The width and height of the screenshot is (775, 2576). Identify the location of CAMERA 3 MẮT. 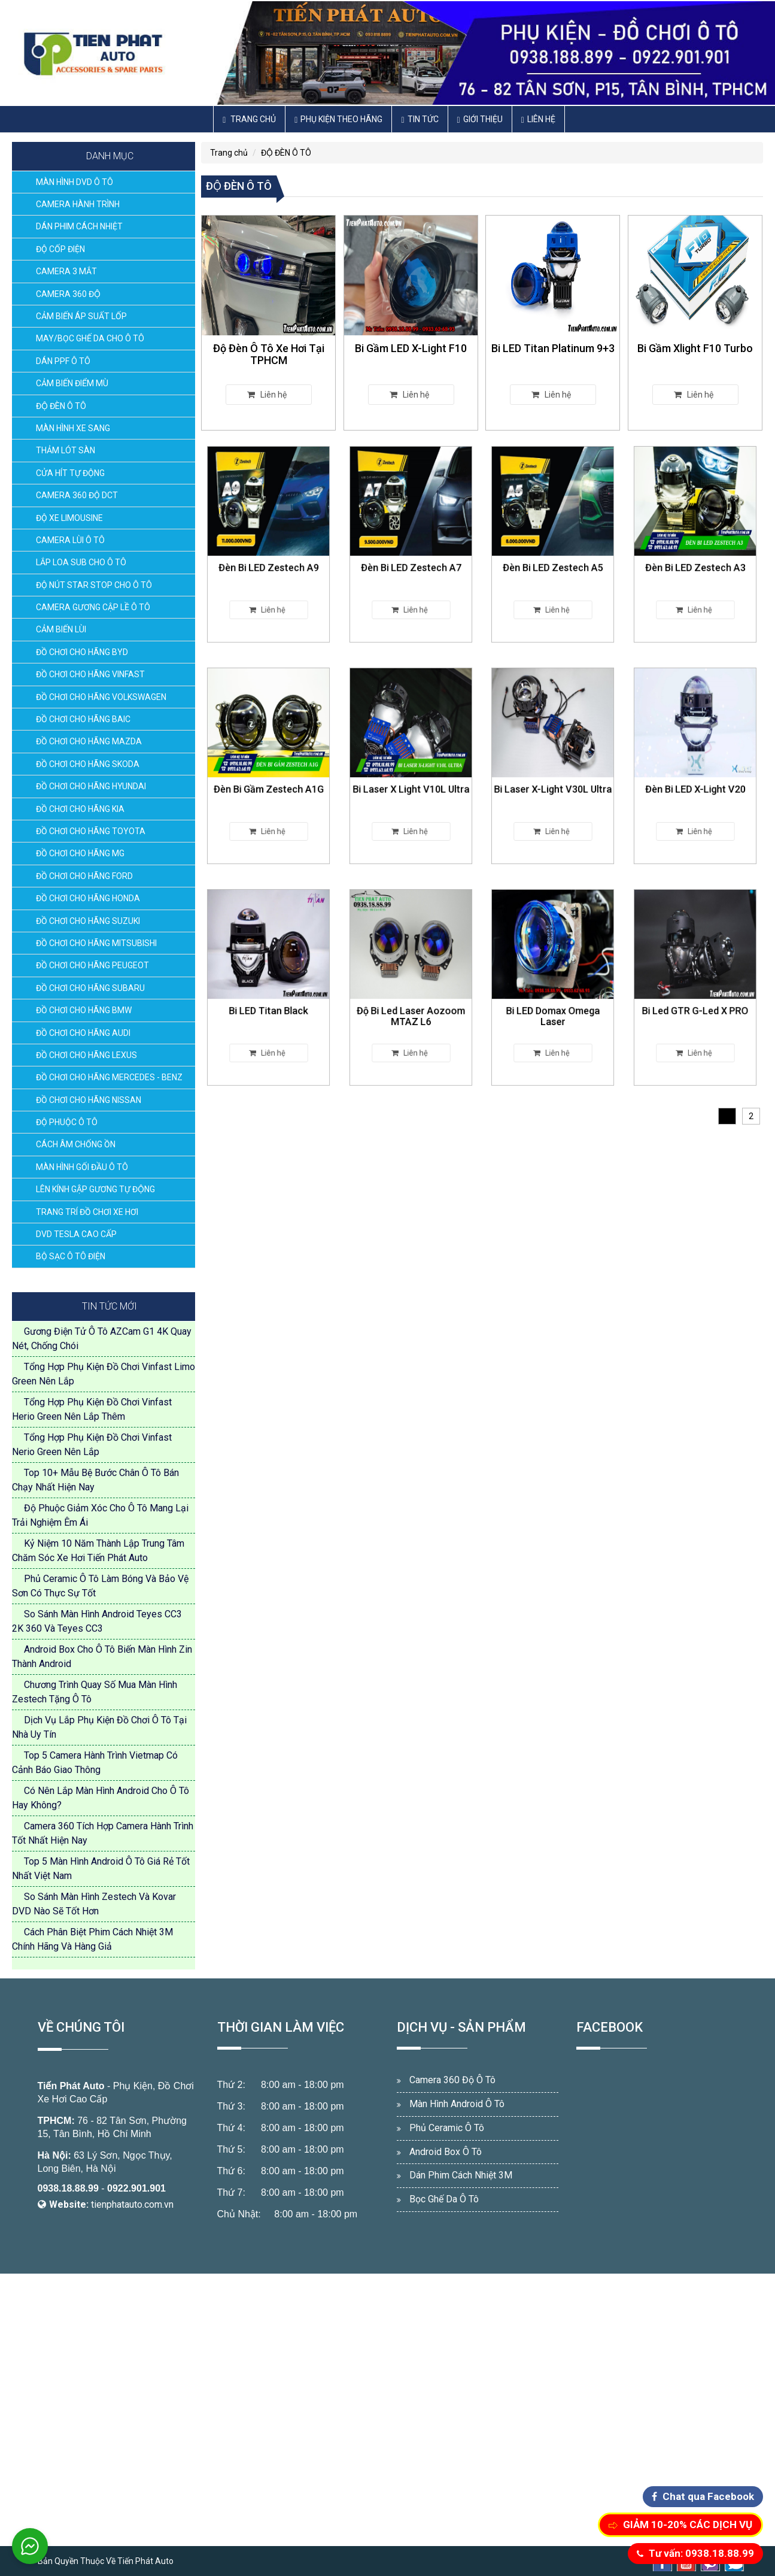
(66, 271).